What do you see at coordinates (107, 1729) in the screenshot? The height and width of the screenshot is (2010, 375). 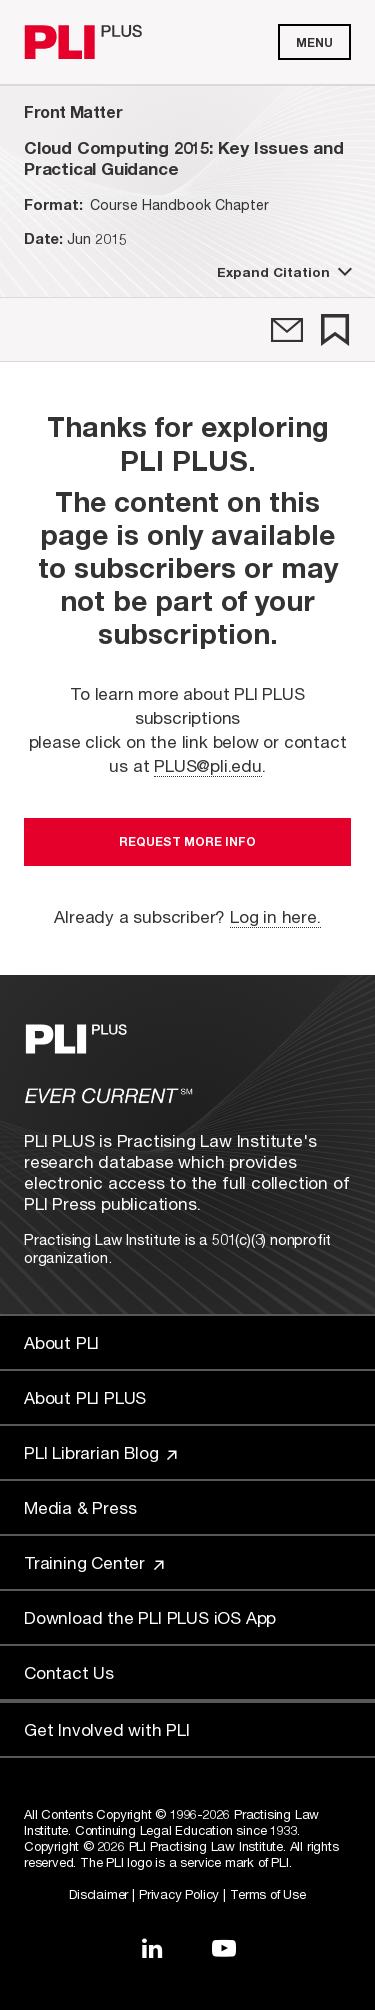 I see `Get Involved with PLI [Link to Get Involved]` at bounding box center [107, 1729].